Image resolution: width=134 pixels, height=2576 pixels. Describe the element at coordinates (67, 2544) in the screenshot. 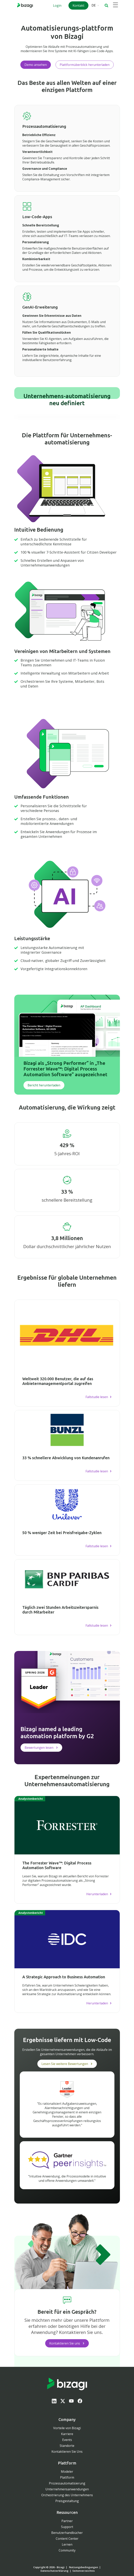

I see `Lernen` at that location.